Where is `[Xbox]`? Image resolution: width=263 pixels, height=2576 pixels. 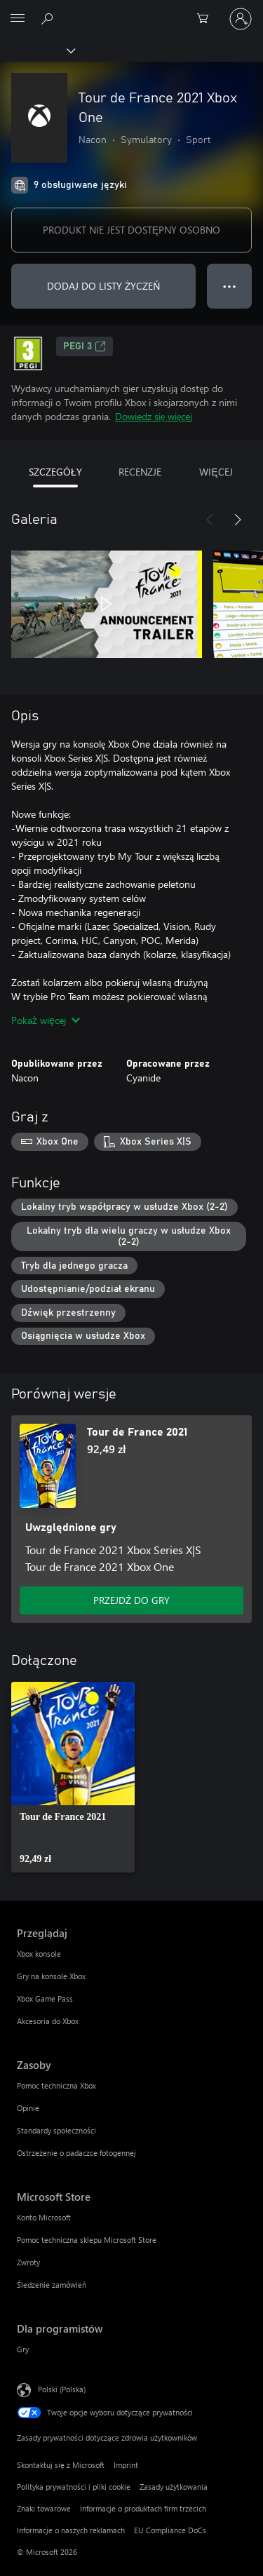 [Xbox] is located at coordinates (37, 50).